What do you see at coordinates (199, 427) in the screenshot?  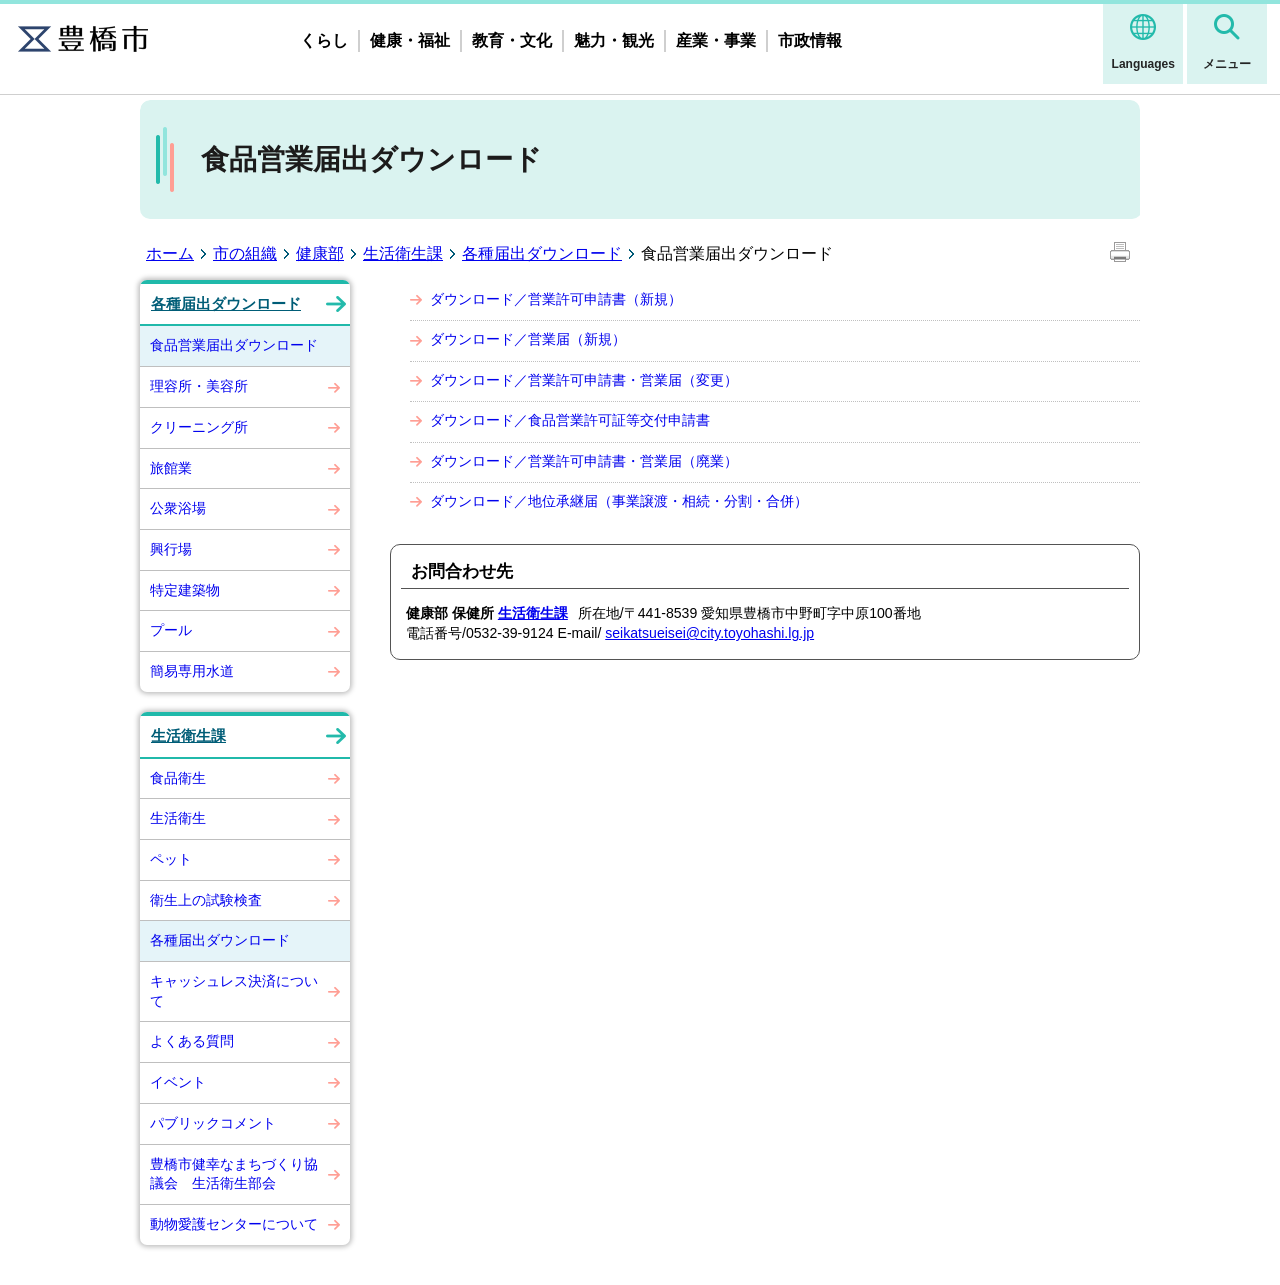 I see `クリーニング所` at bounding box center [199, 427].